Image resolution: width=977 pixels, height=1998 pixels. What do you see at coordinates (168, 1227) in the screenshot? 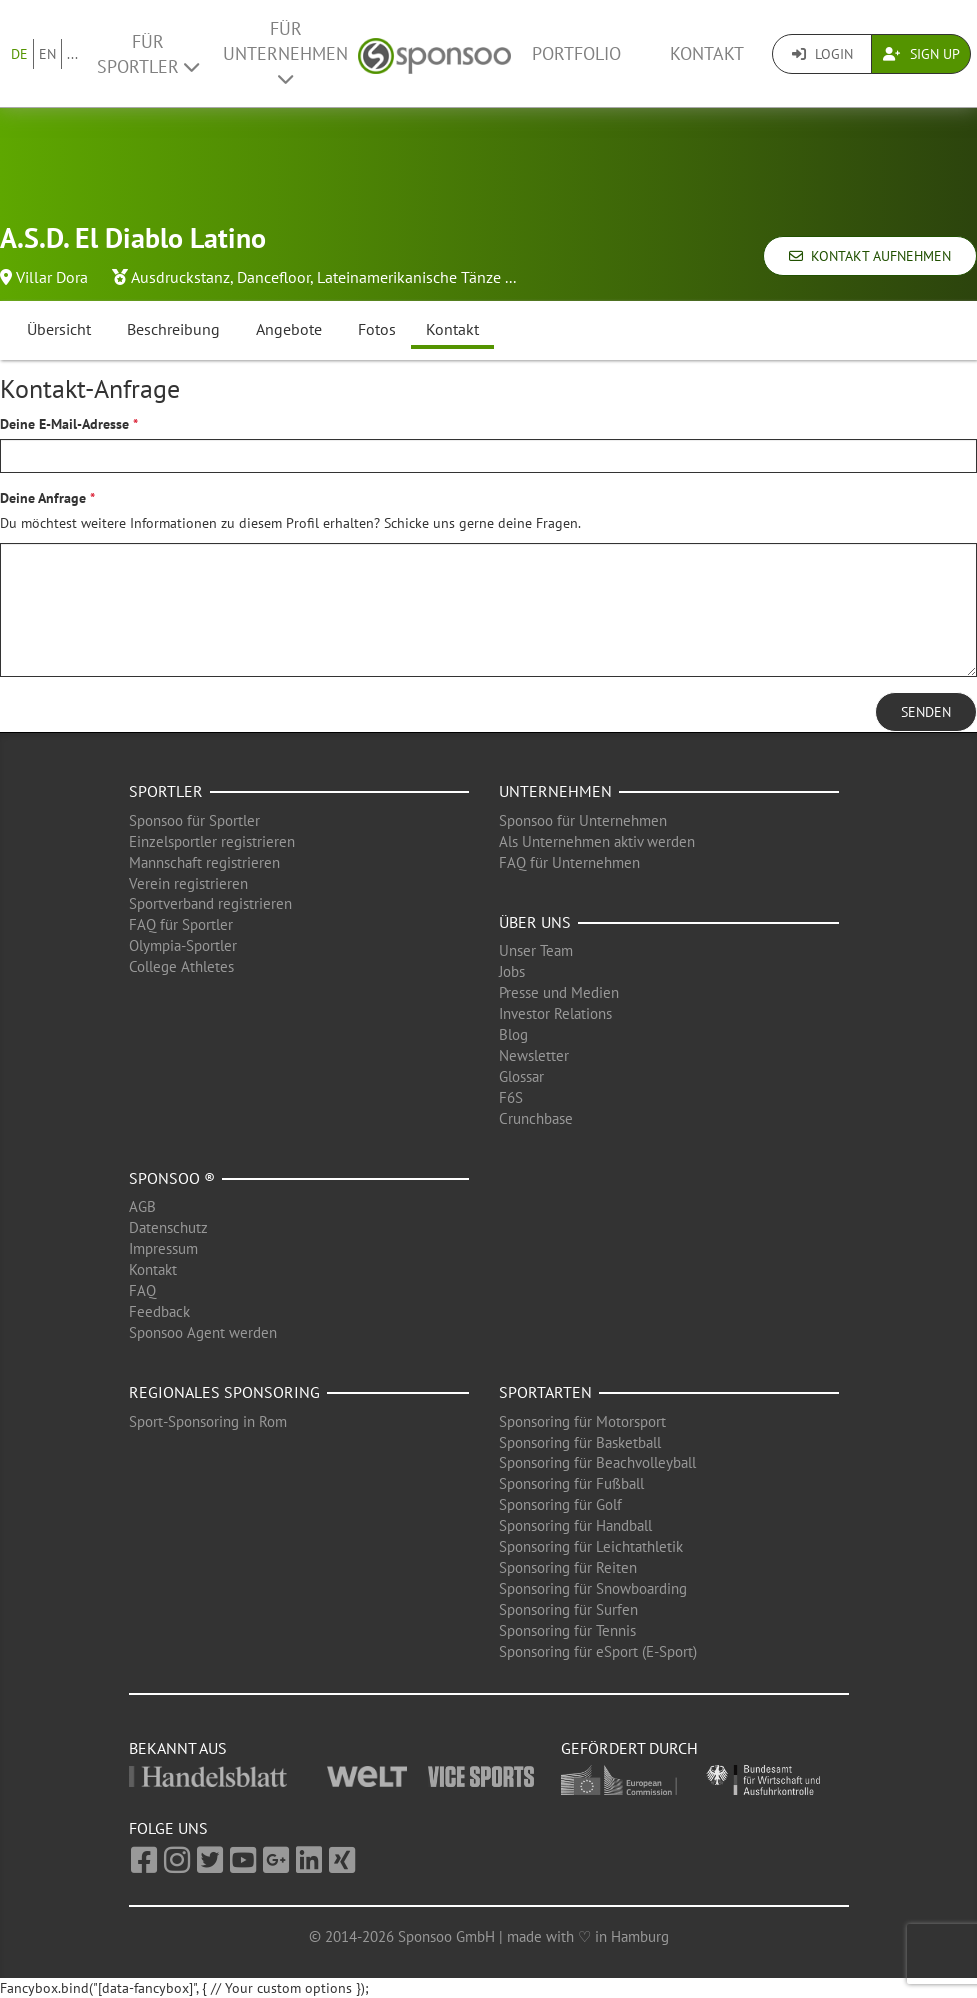
I see `Datenschutz` at bounding box center [168, 1227].